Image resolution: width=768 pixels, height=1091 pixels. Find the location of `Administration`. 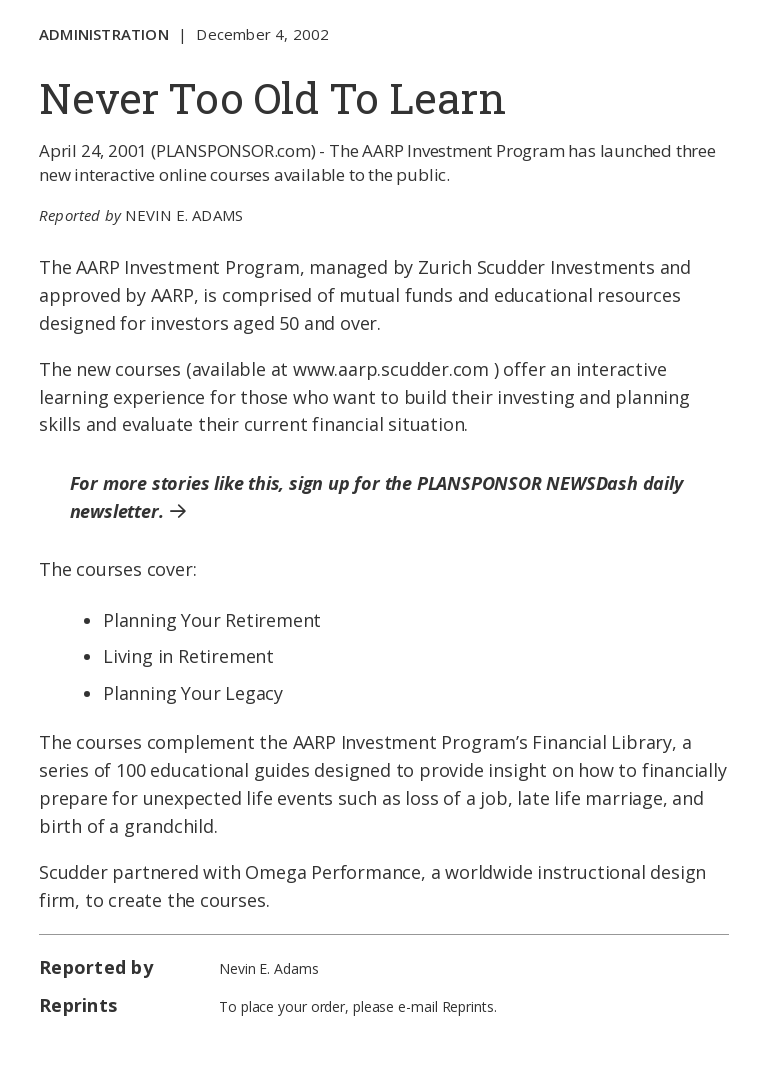

Administration is located at coordinates (104, 34).